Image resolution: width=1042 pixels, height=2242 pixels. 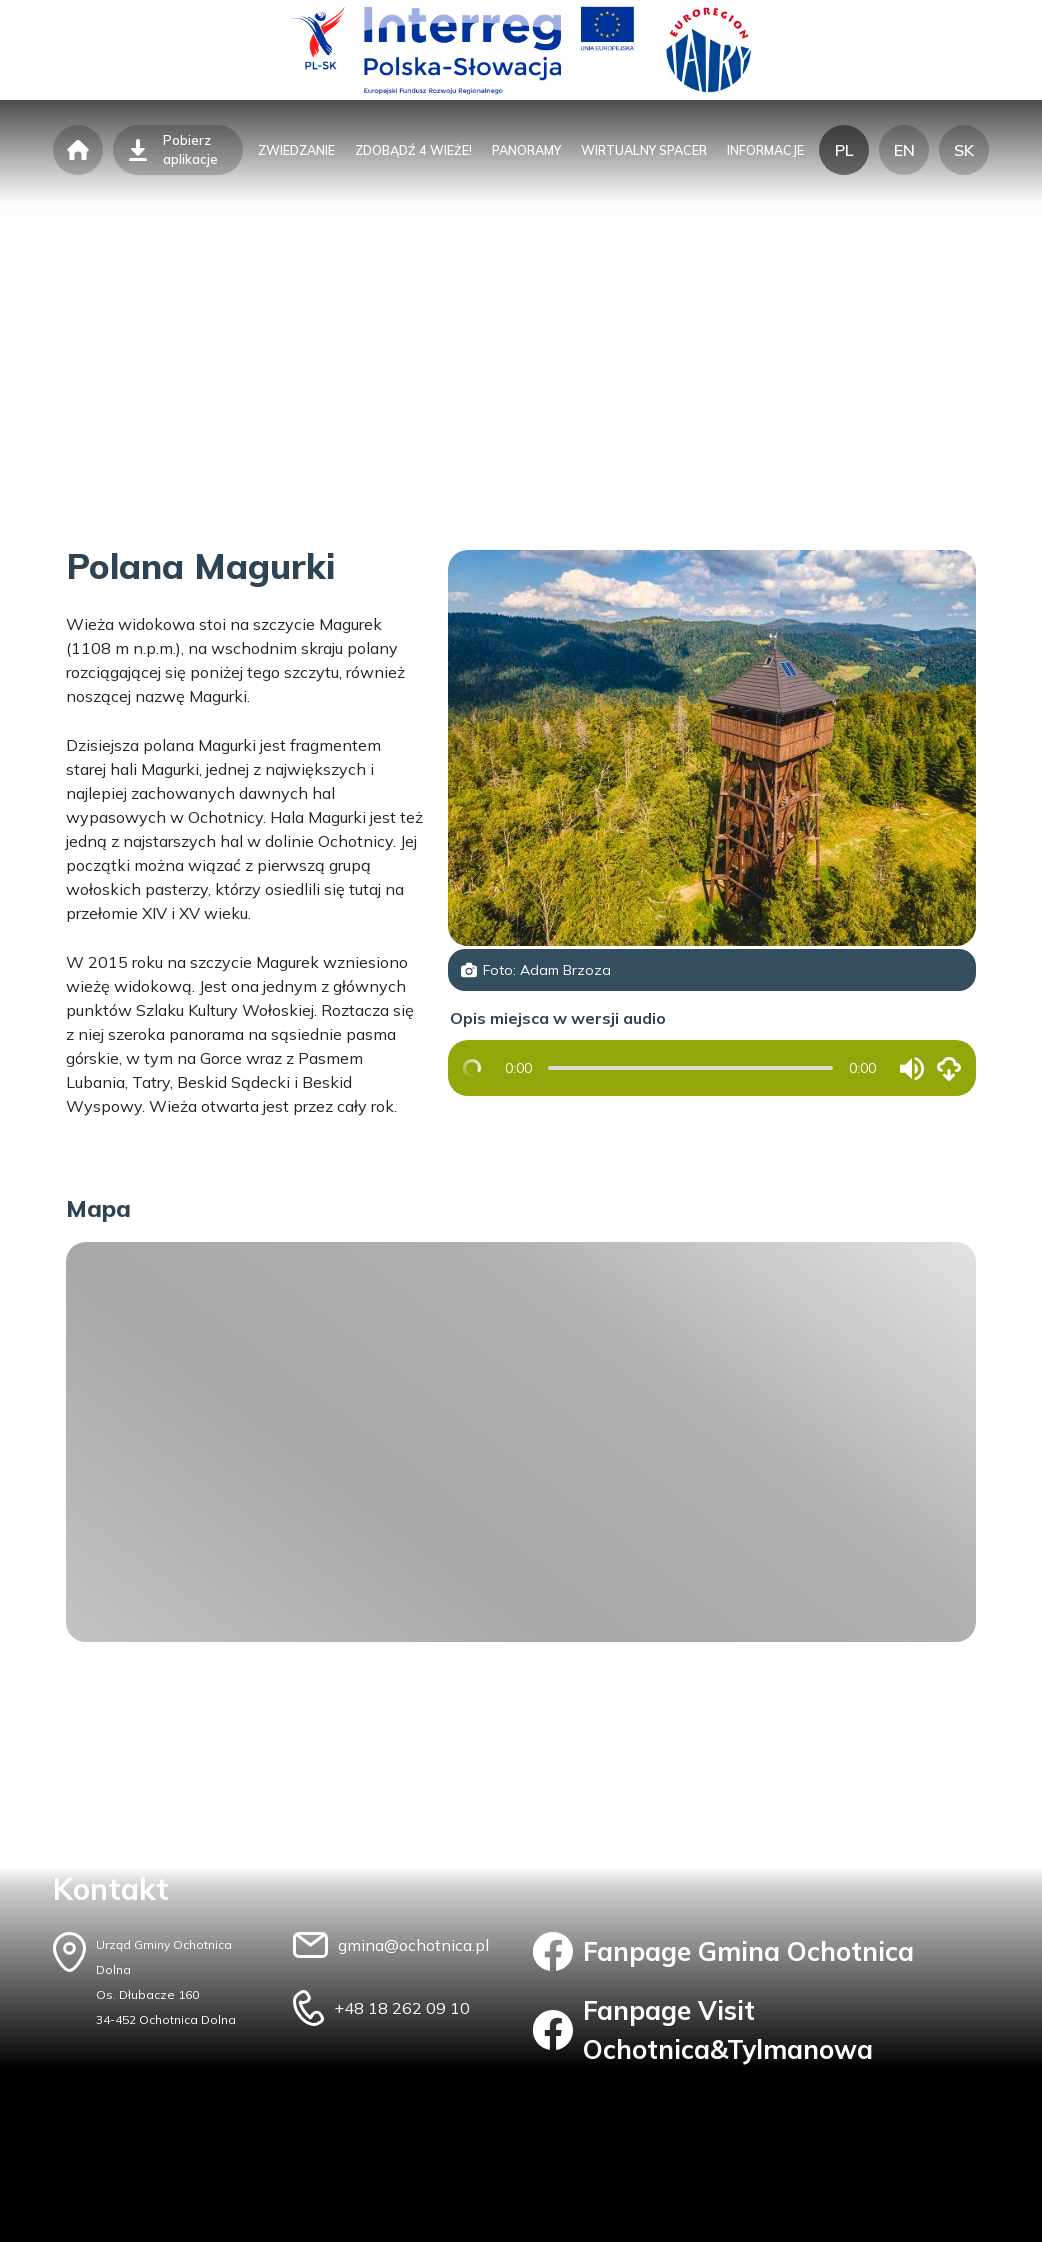 What do you see at coordinates (526, 150) in the screenshot?
I see `panoramy` at bounding box center [526, 150].